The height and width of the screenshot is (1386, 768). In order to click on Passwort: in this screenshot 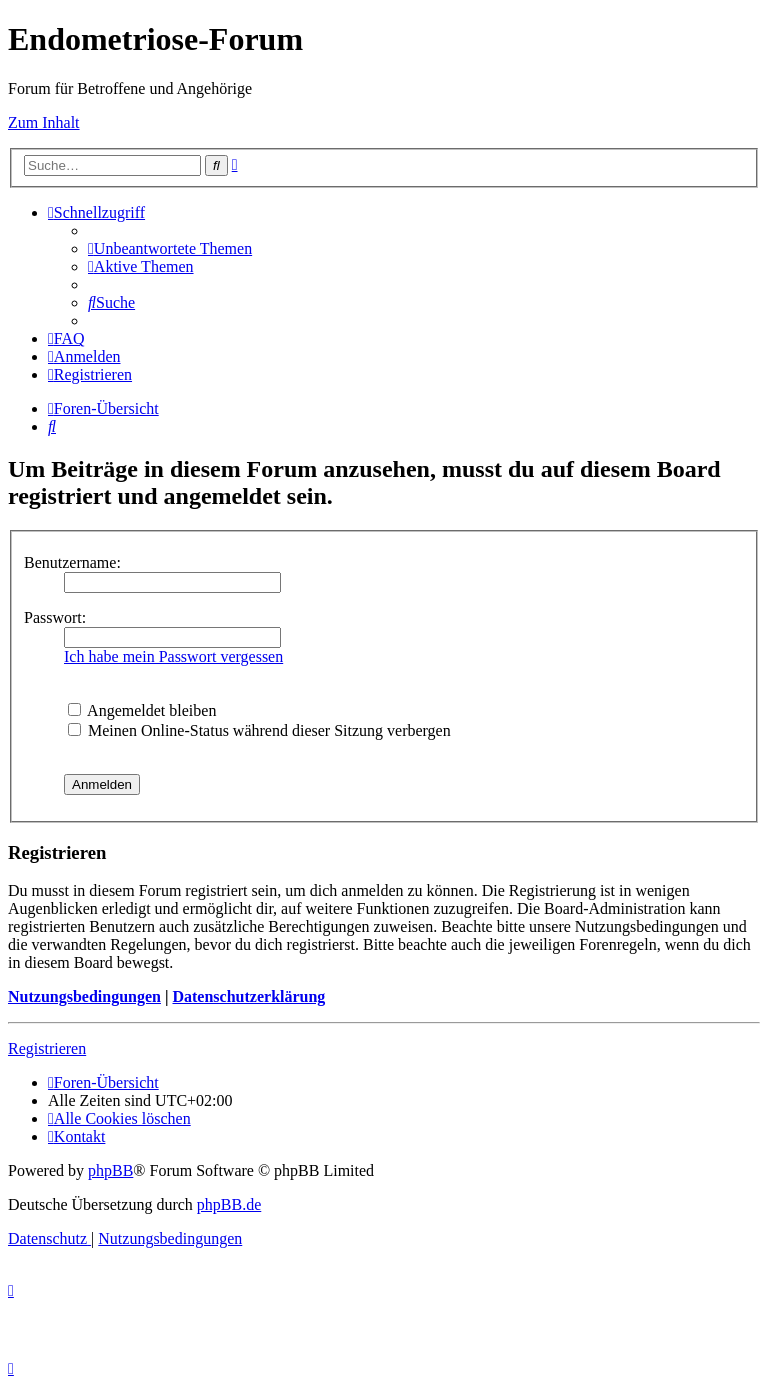, I will do `click(55, 617)`.